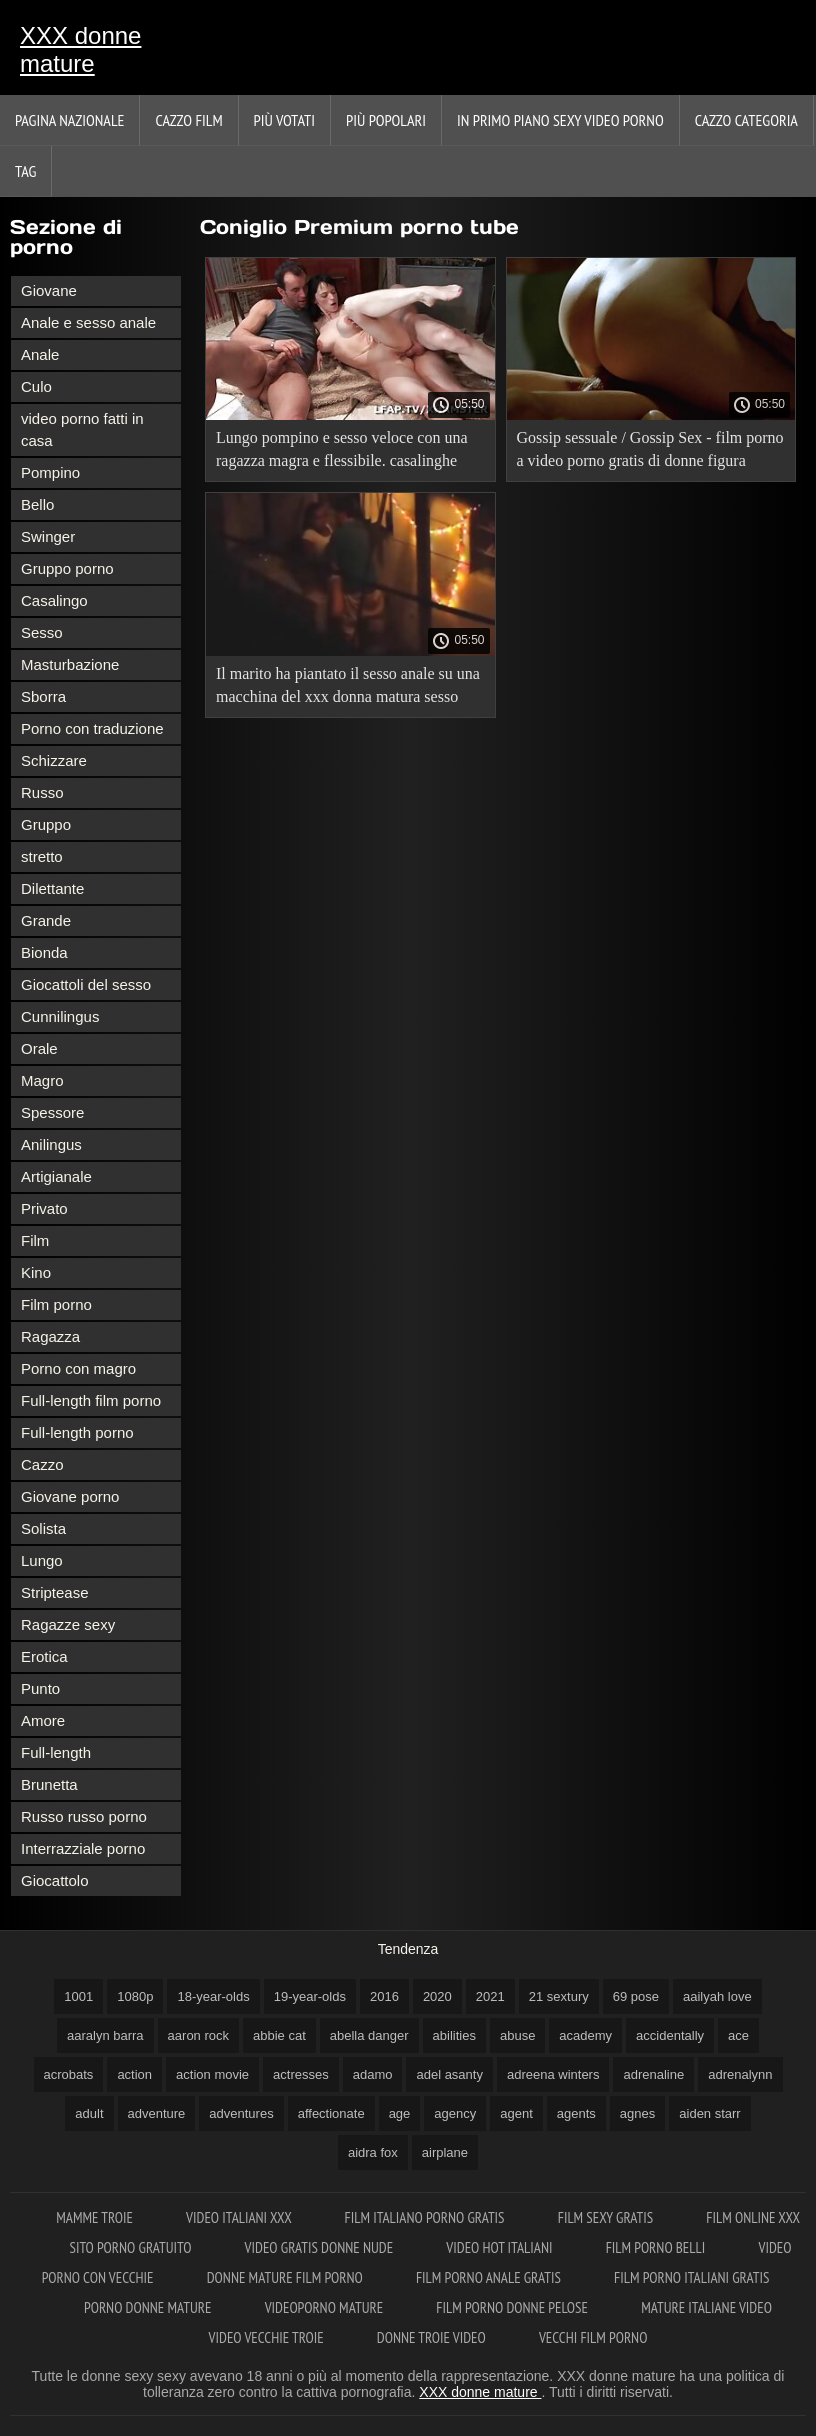 This screenshot has width=816, height=2436. I want to click on Punto, so click(40, 1688).